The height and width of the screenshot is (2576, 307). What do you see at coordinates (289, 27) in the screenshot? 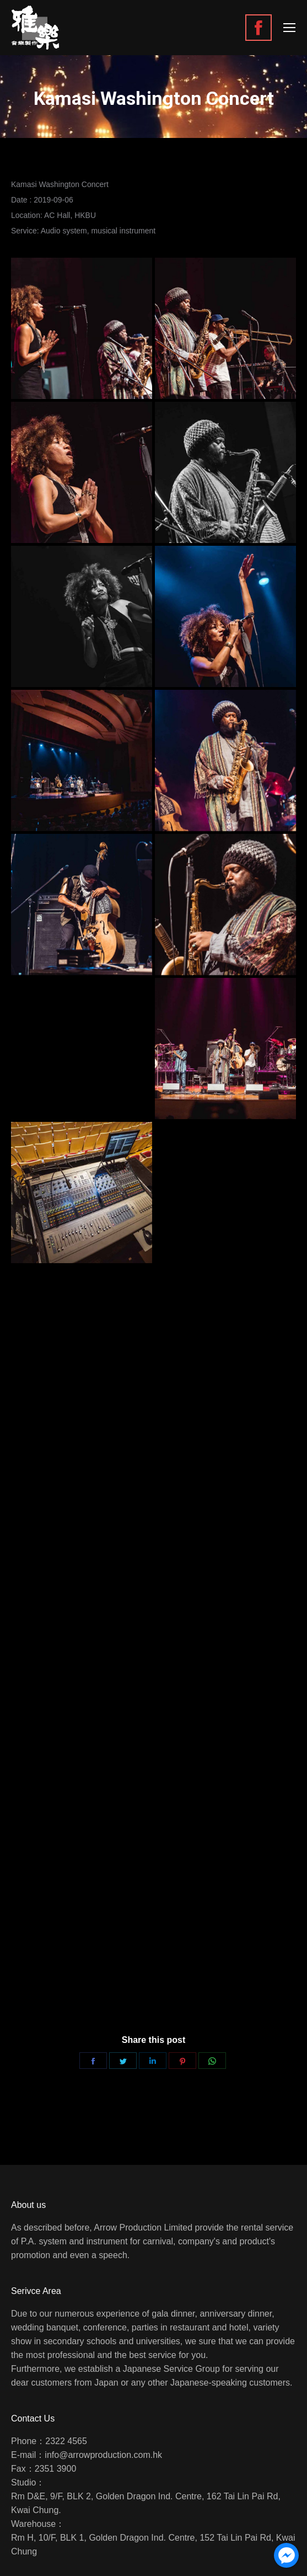
I see `[Mobile menu icon]` at bounding box center [289, 27].